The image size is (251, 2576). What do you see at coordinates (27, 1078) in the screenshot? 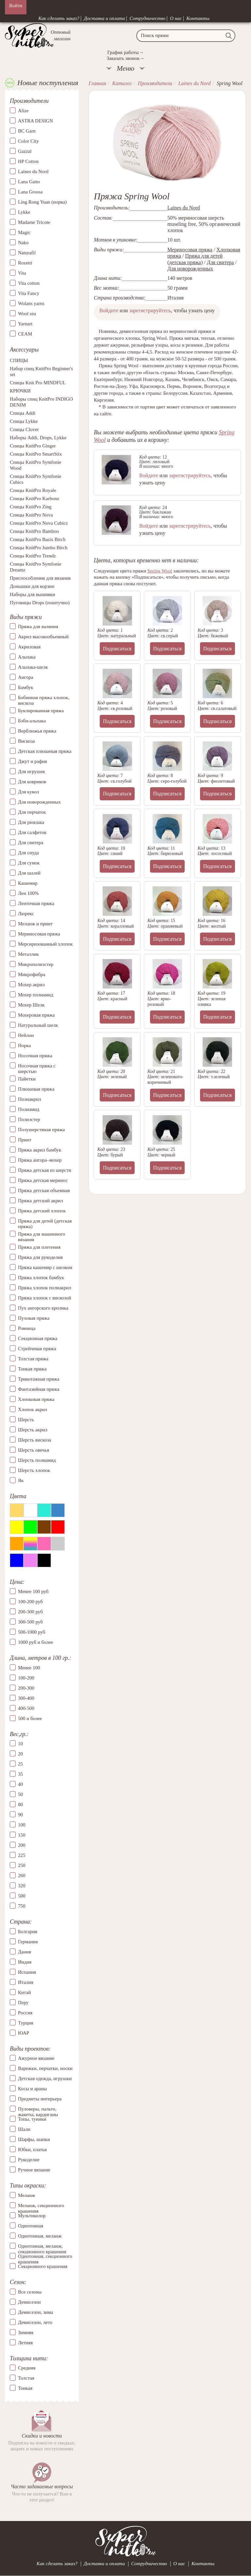
I see `Пайетки` at bounding box center [27, 1078].